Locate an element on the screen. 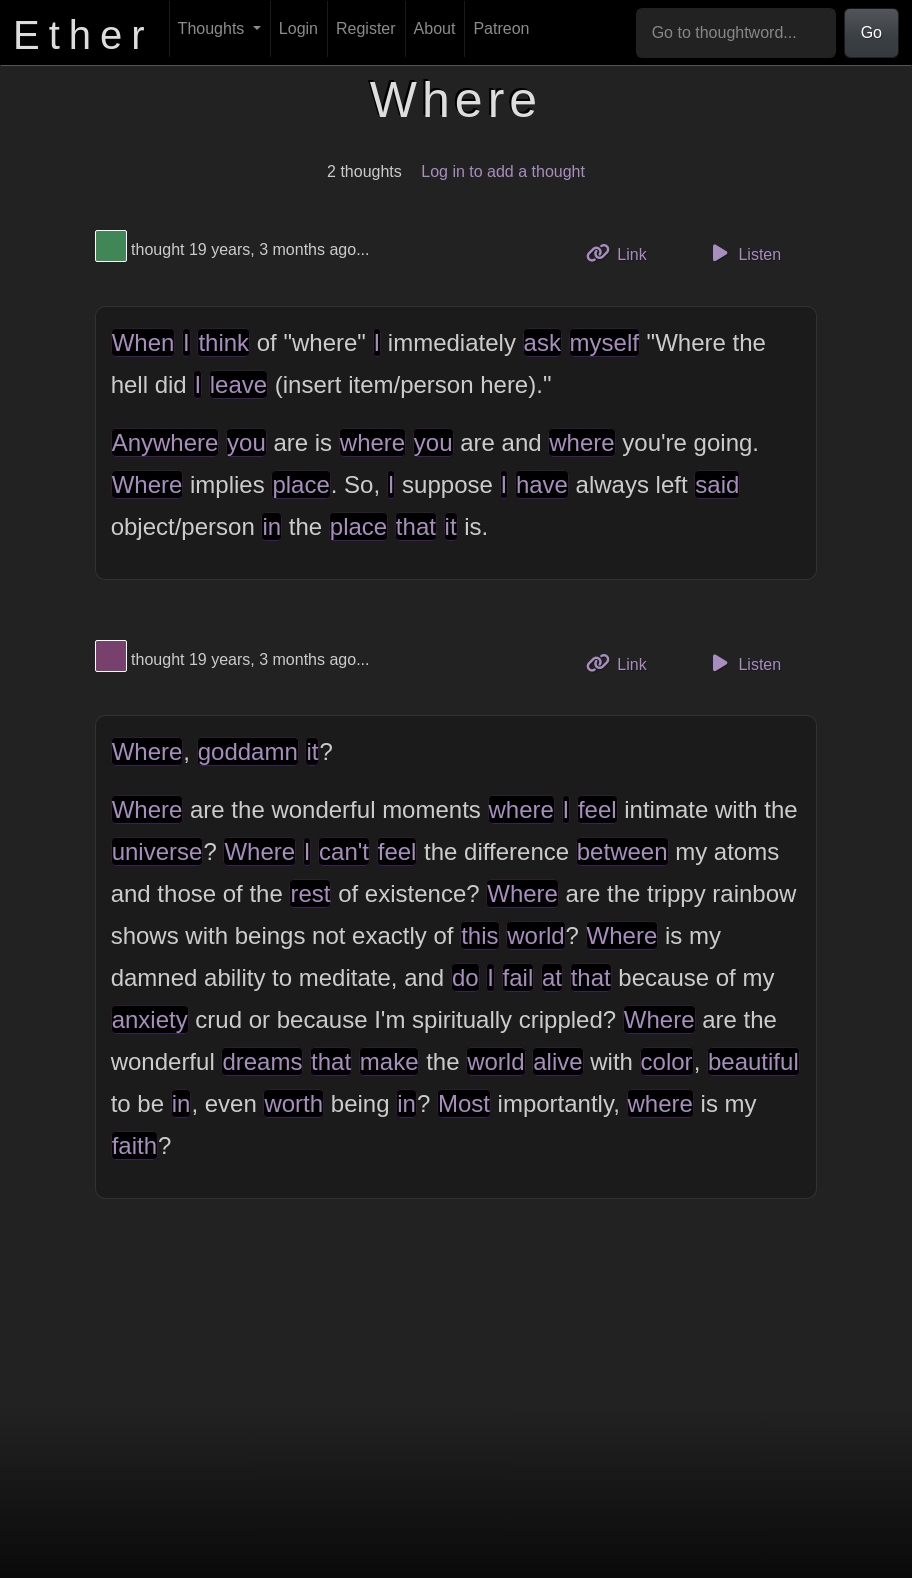 The width and height of the screenshot is (912, 1578). in is located at coordinates (271, 526).